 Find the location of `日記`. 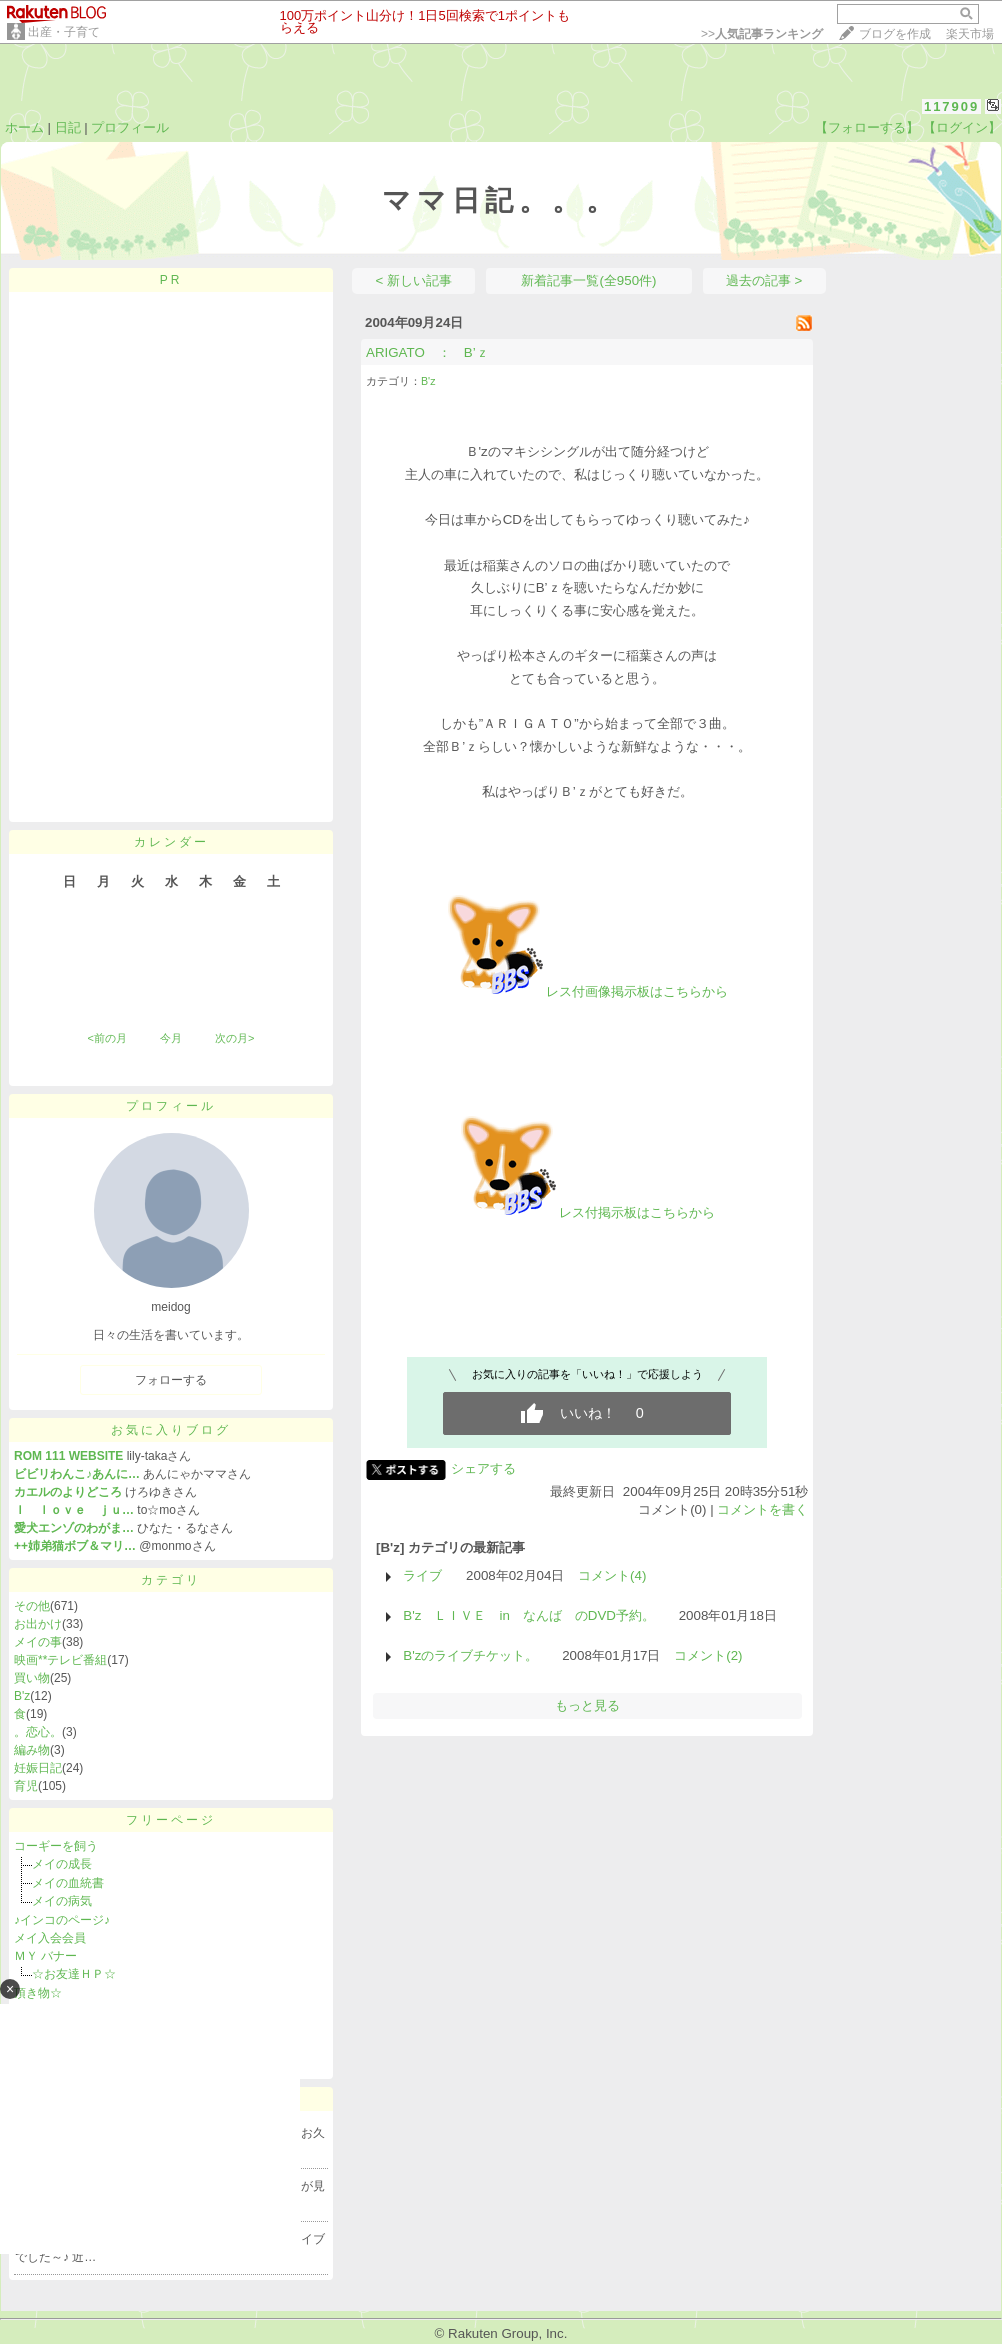

日記 is located at coordinates (68, 127).